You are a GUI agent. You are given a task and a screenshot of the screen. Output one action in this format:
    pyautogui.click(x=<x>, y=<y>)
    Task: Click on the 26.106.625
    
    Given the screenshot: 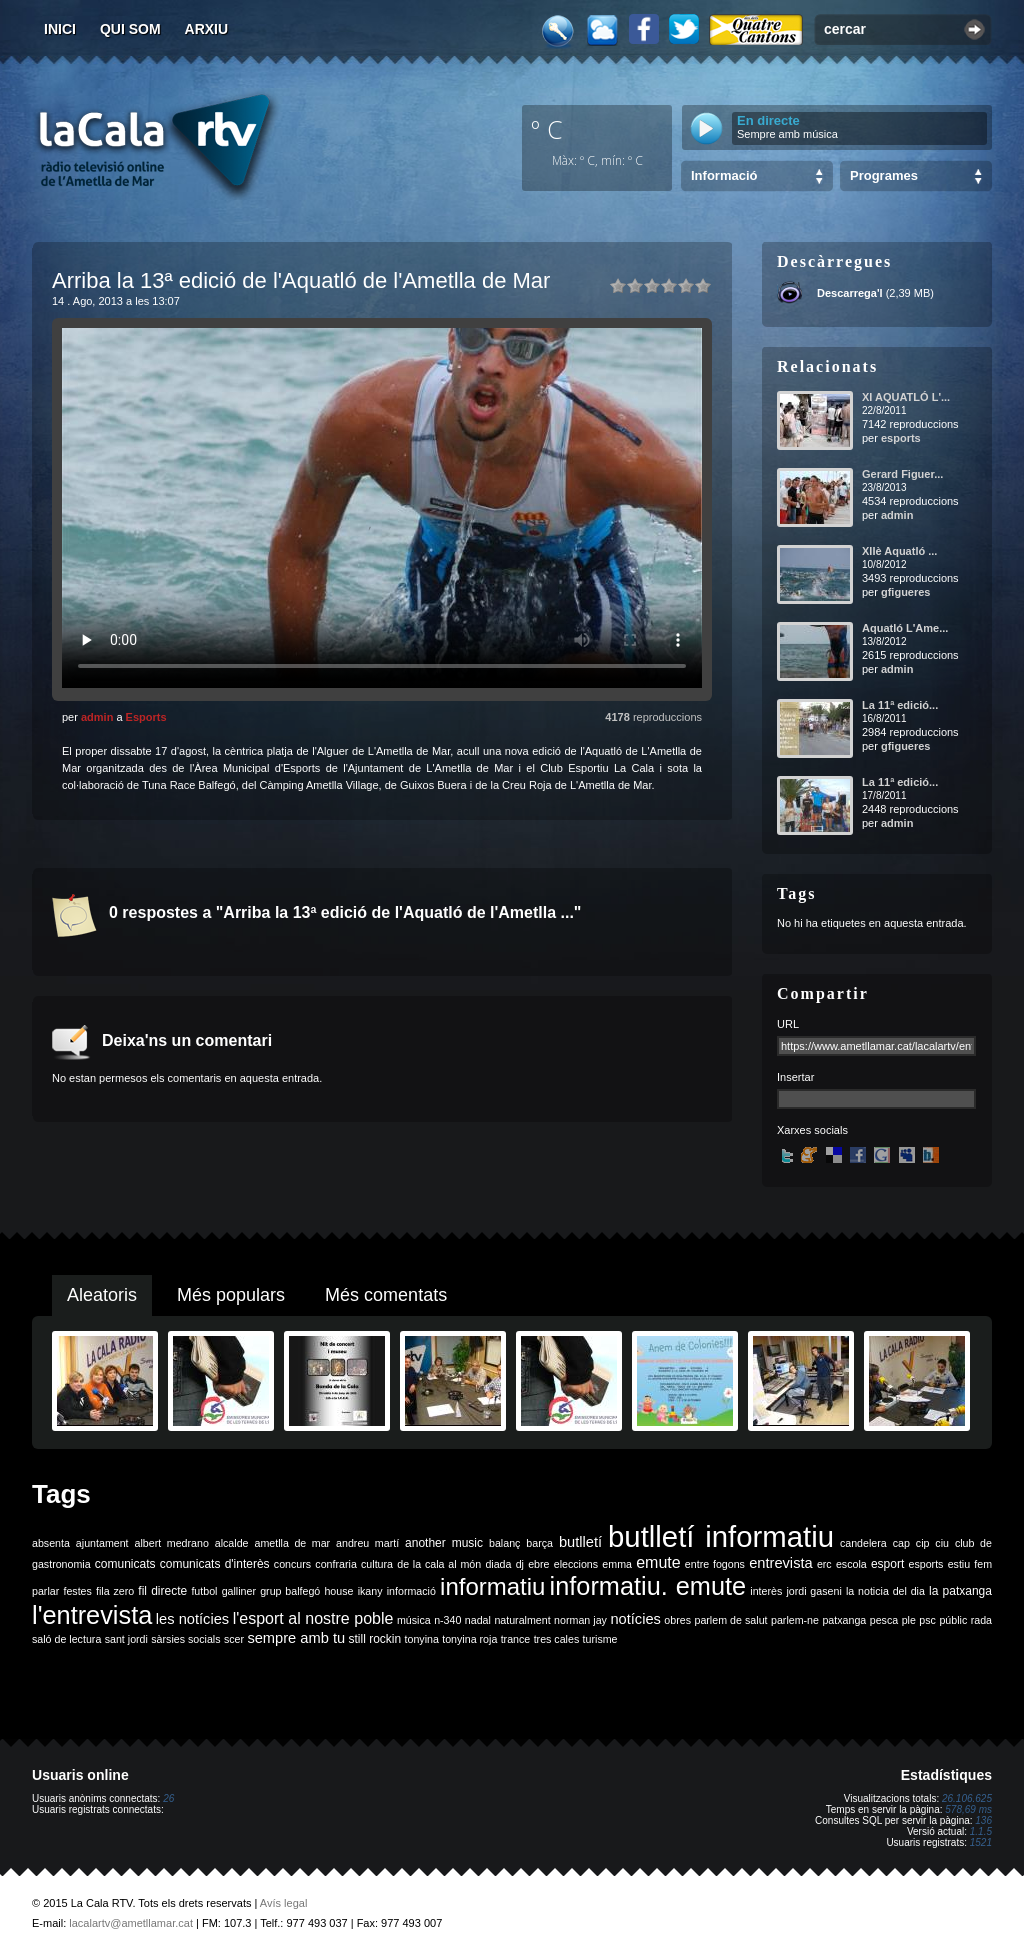 What is the action you would take?
    pyautogui.click(x=967, y=1798)
    